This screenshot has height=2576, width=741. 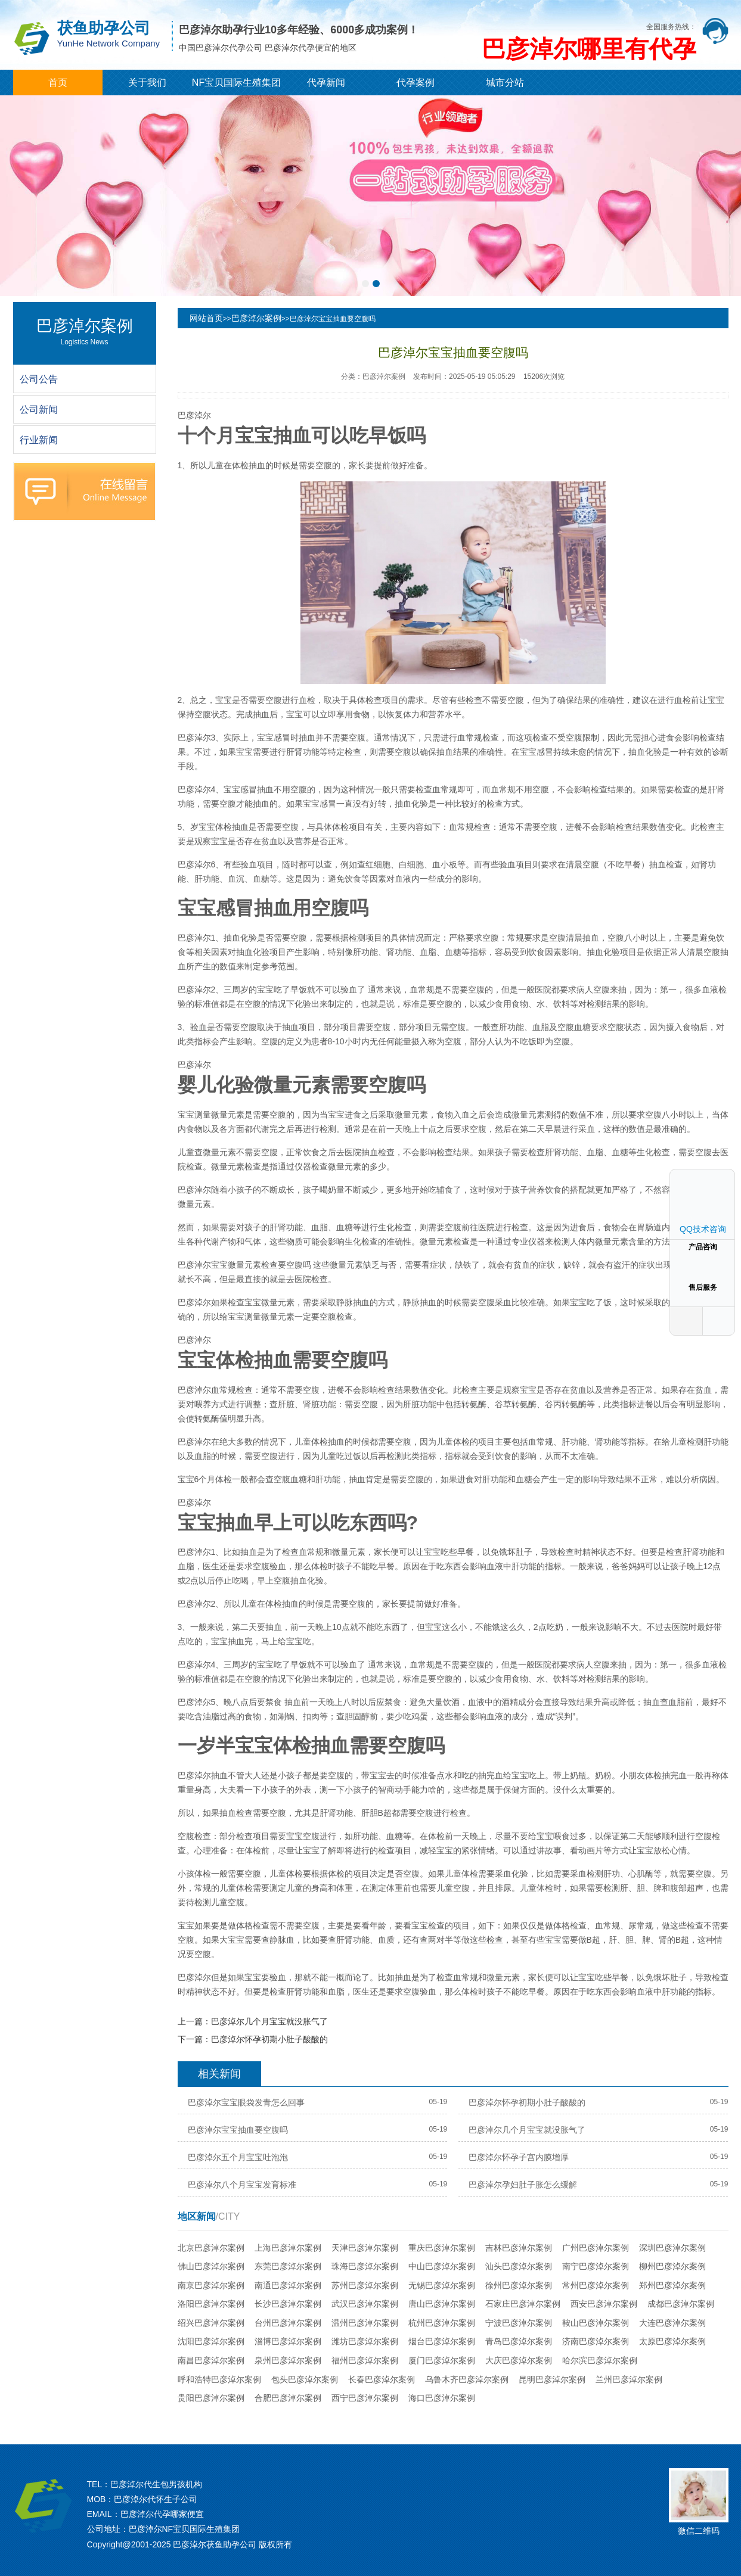 What do you see at coordinates (441, 2398) in the screenshot?
I see `海口巴彦淖尔案例` at bounding box center [441, 2398].